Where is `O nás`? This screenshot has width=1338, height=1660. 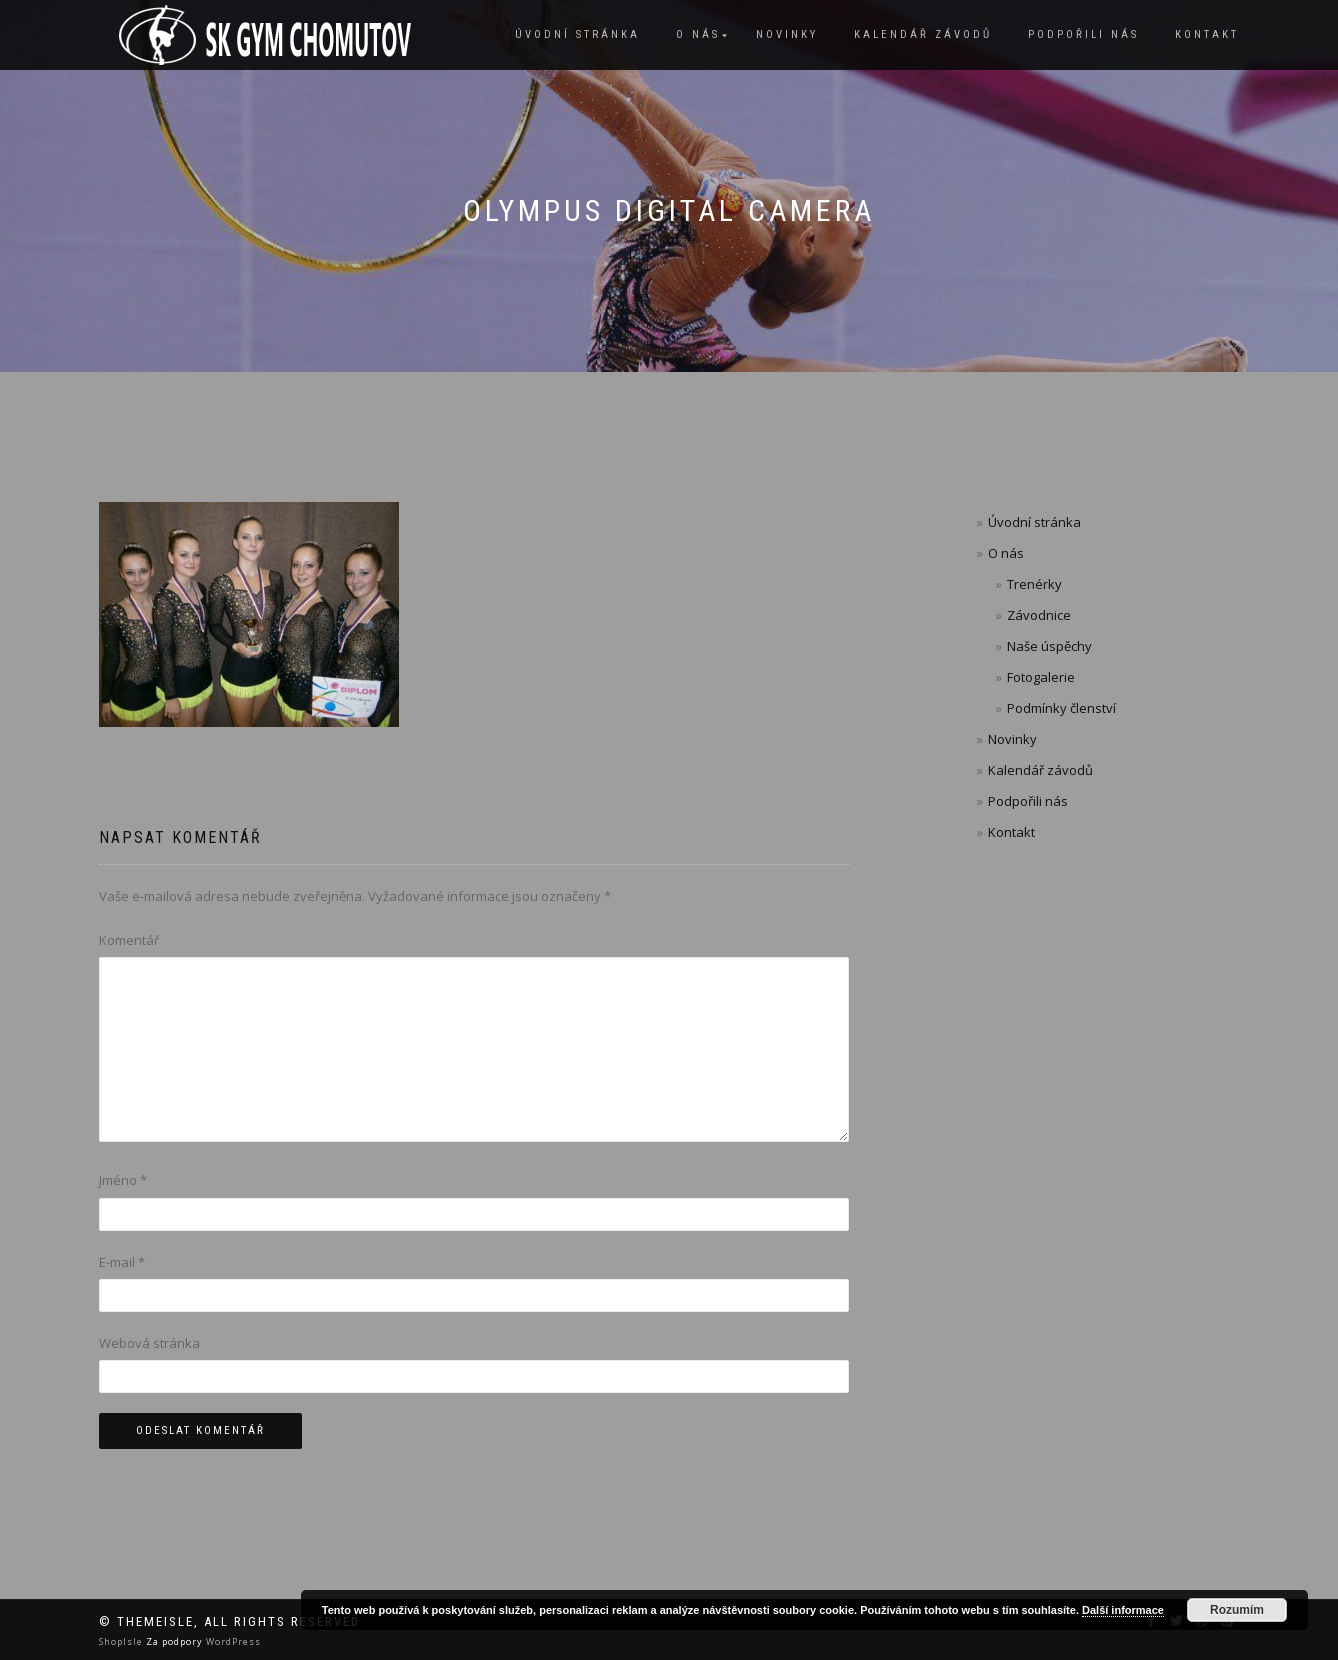
O nás is located at coordinates (698, 34).